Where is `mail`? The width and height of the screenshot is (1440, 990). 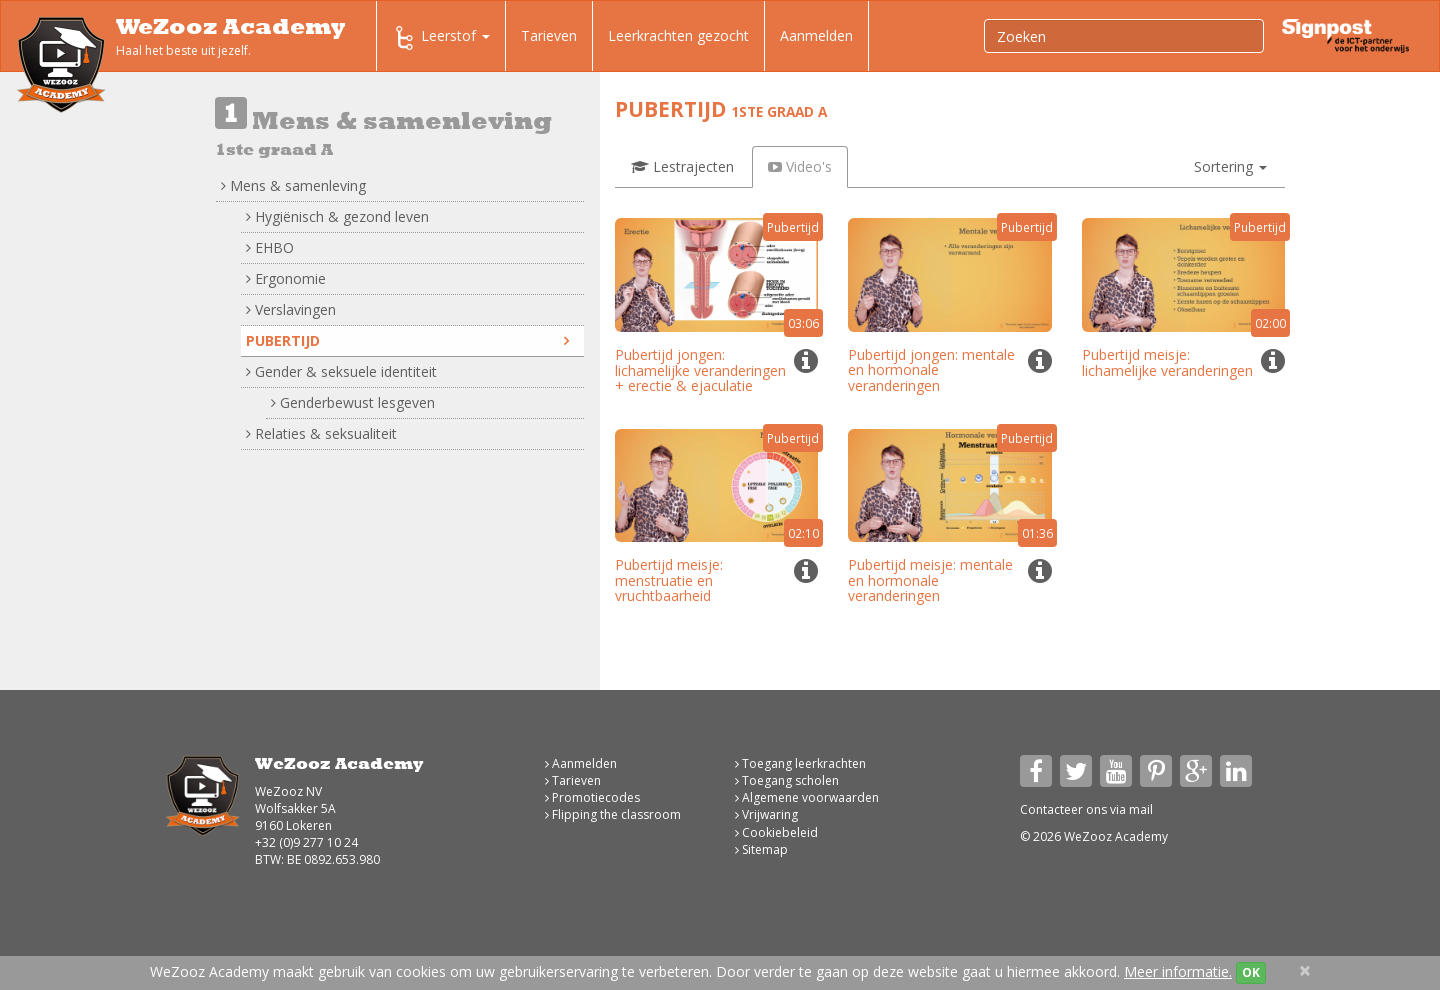
mail is located at coordinates (1141, 809).